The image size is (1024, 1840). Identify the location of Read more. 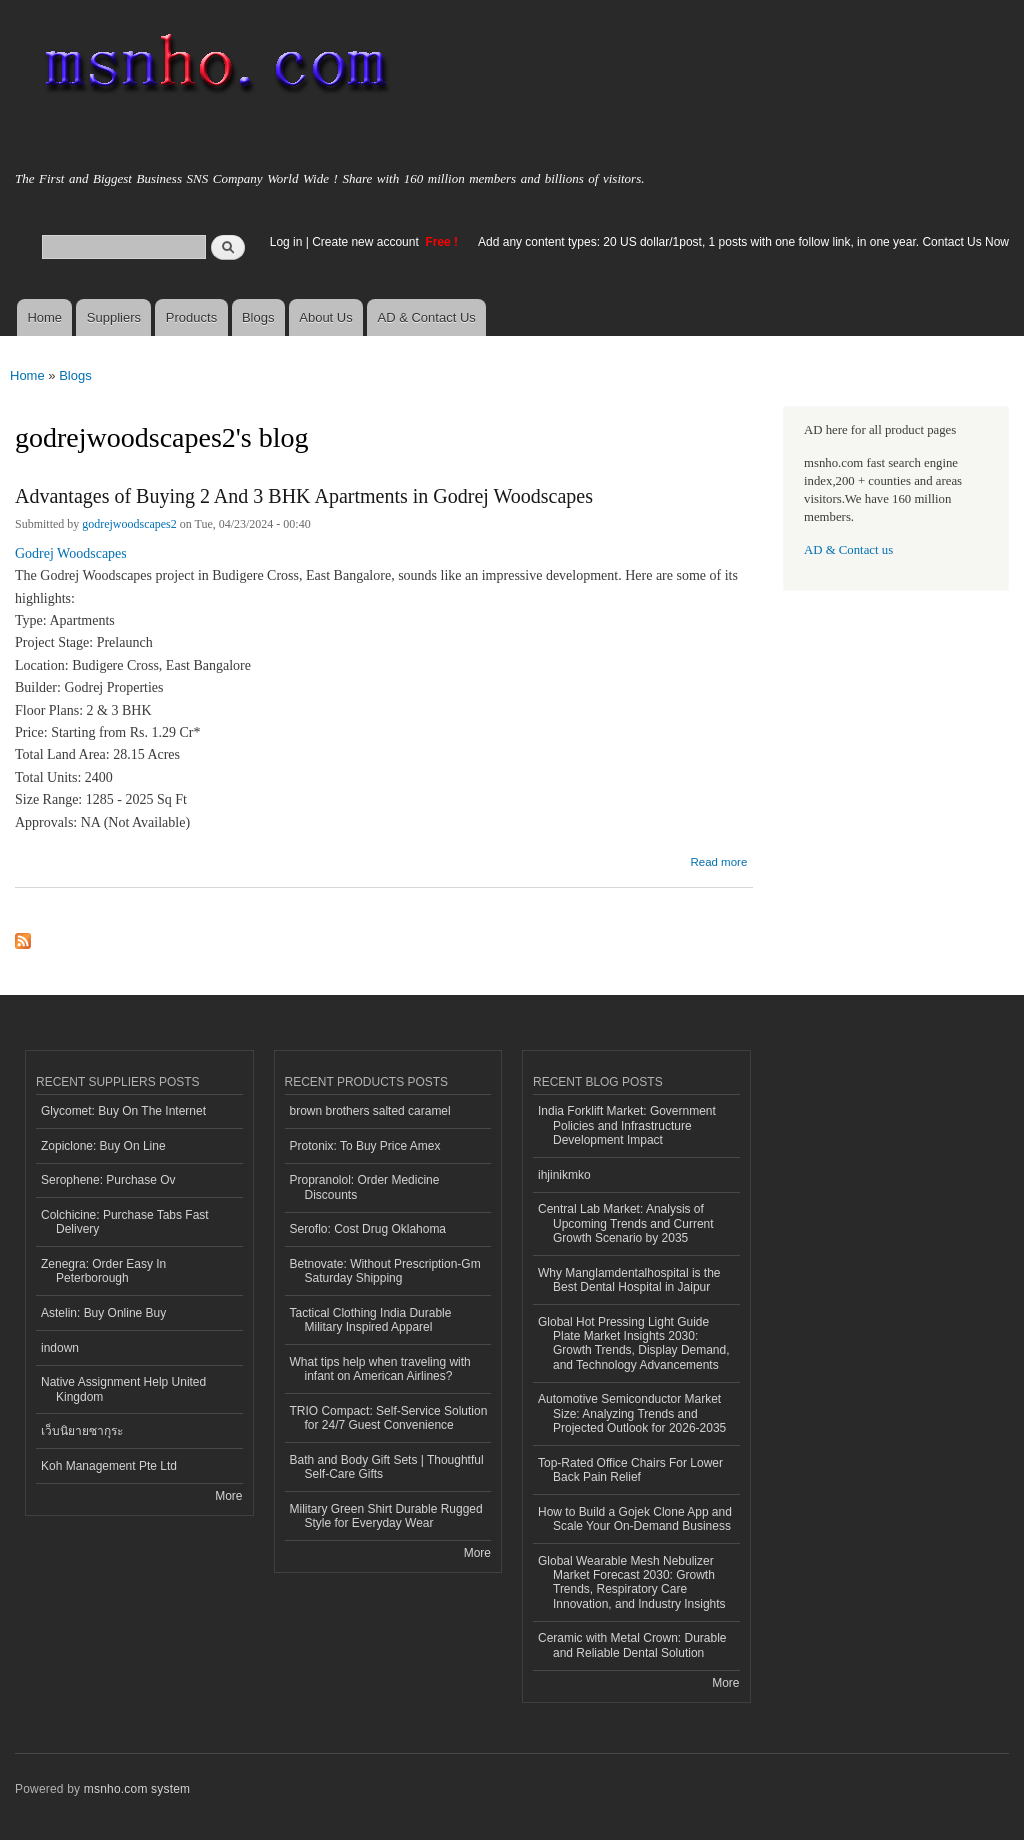
(718, 859).